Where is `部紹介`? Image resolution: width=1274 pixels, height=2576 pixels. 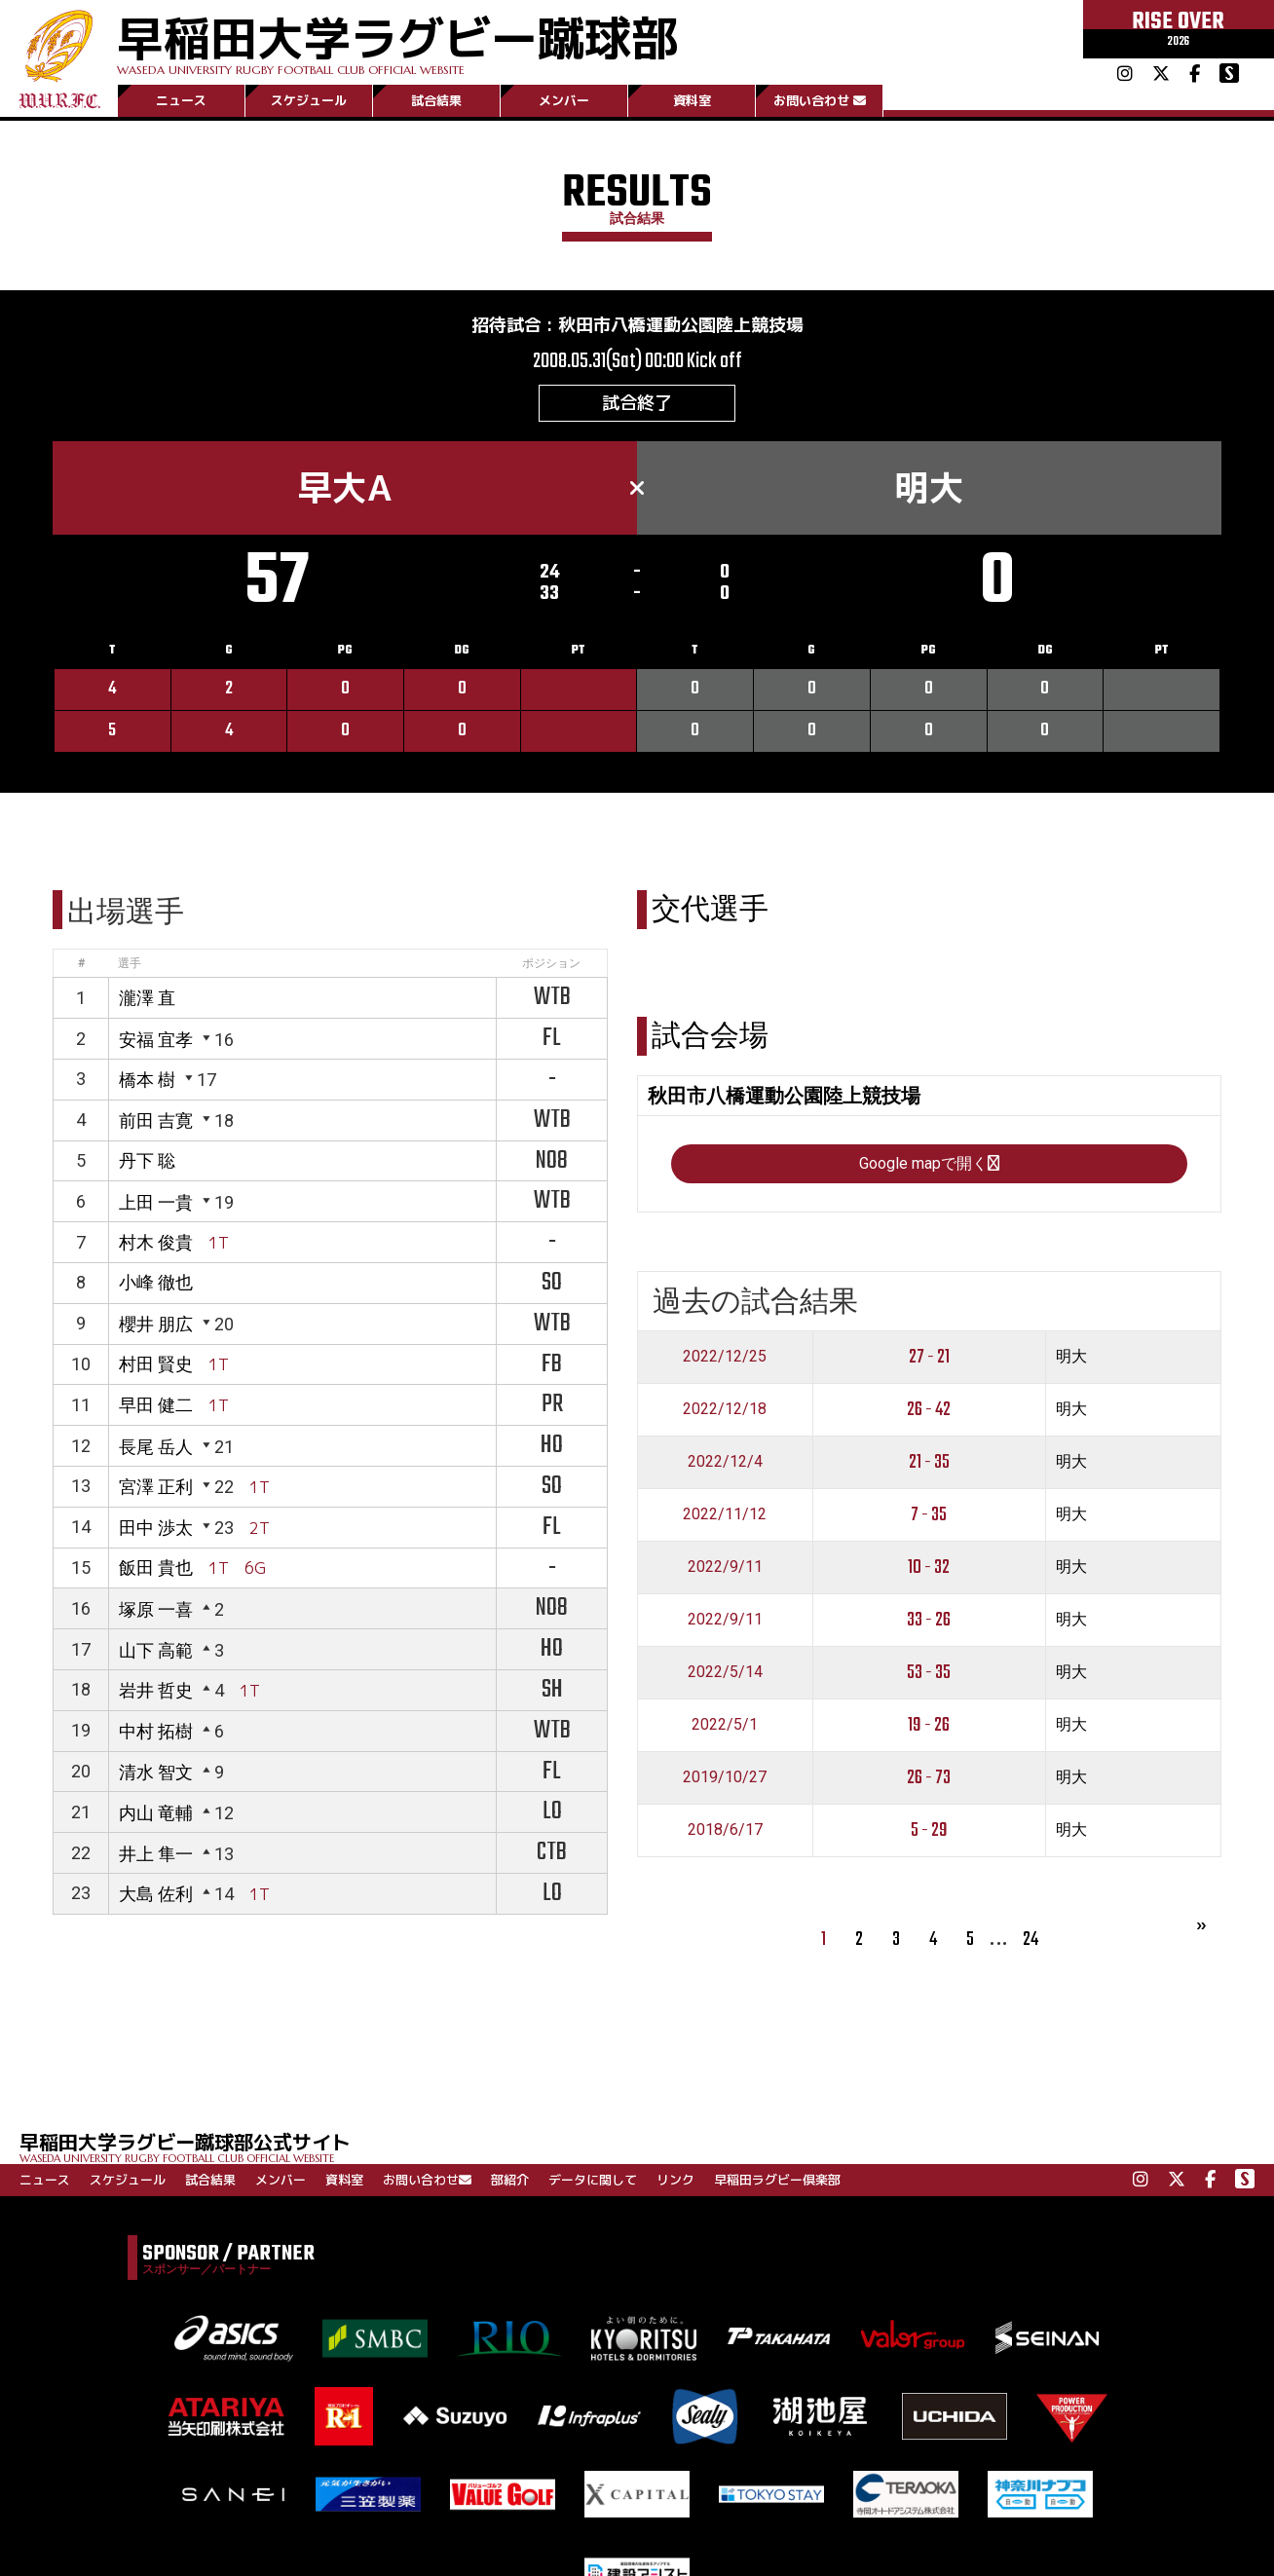 部紹介 is located at coordinates (510, 2179).